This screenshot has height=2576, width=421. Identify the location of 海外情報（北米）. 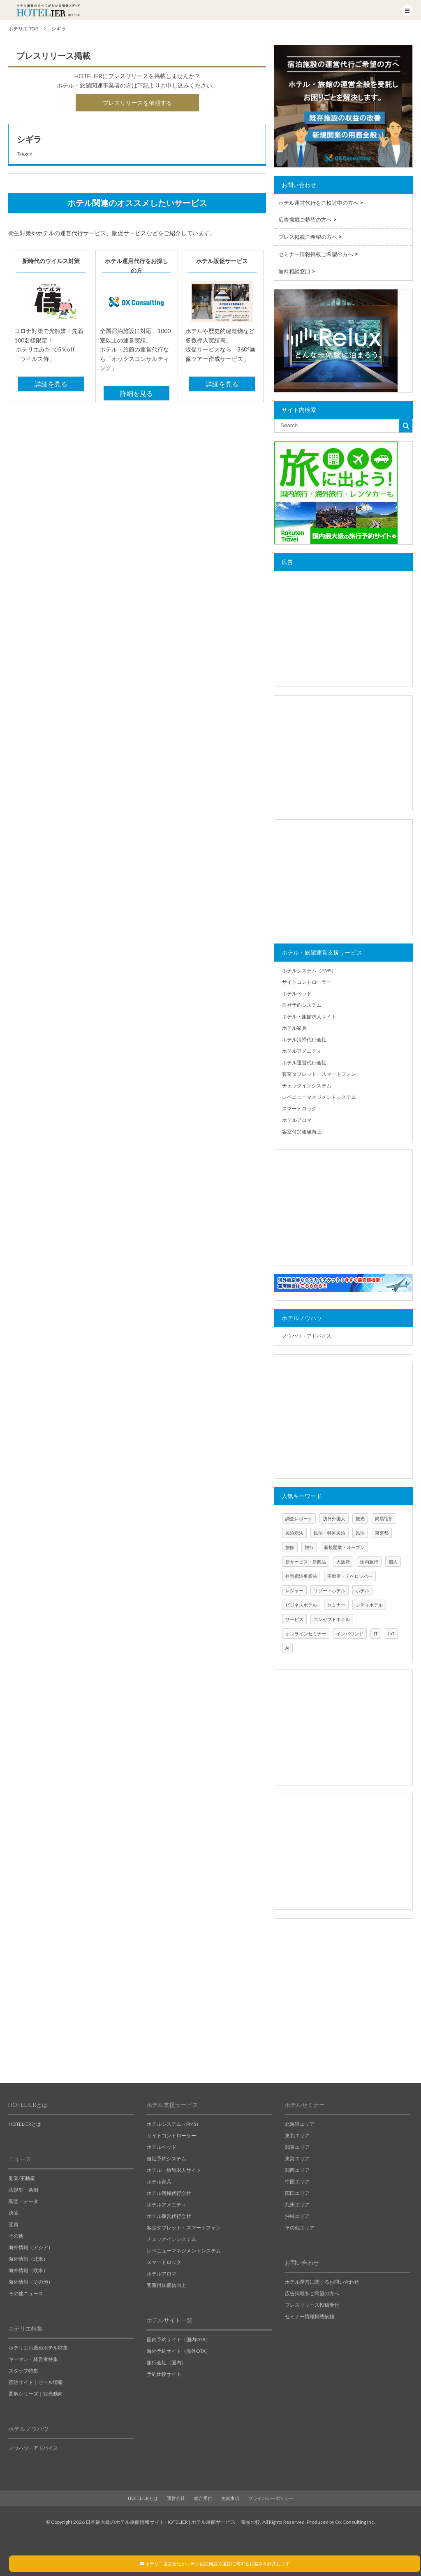
(28, 2259).